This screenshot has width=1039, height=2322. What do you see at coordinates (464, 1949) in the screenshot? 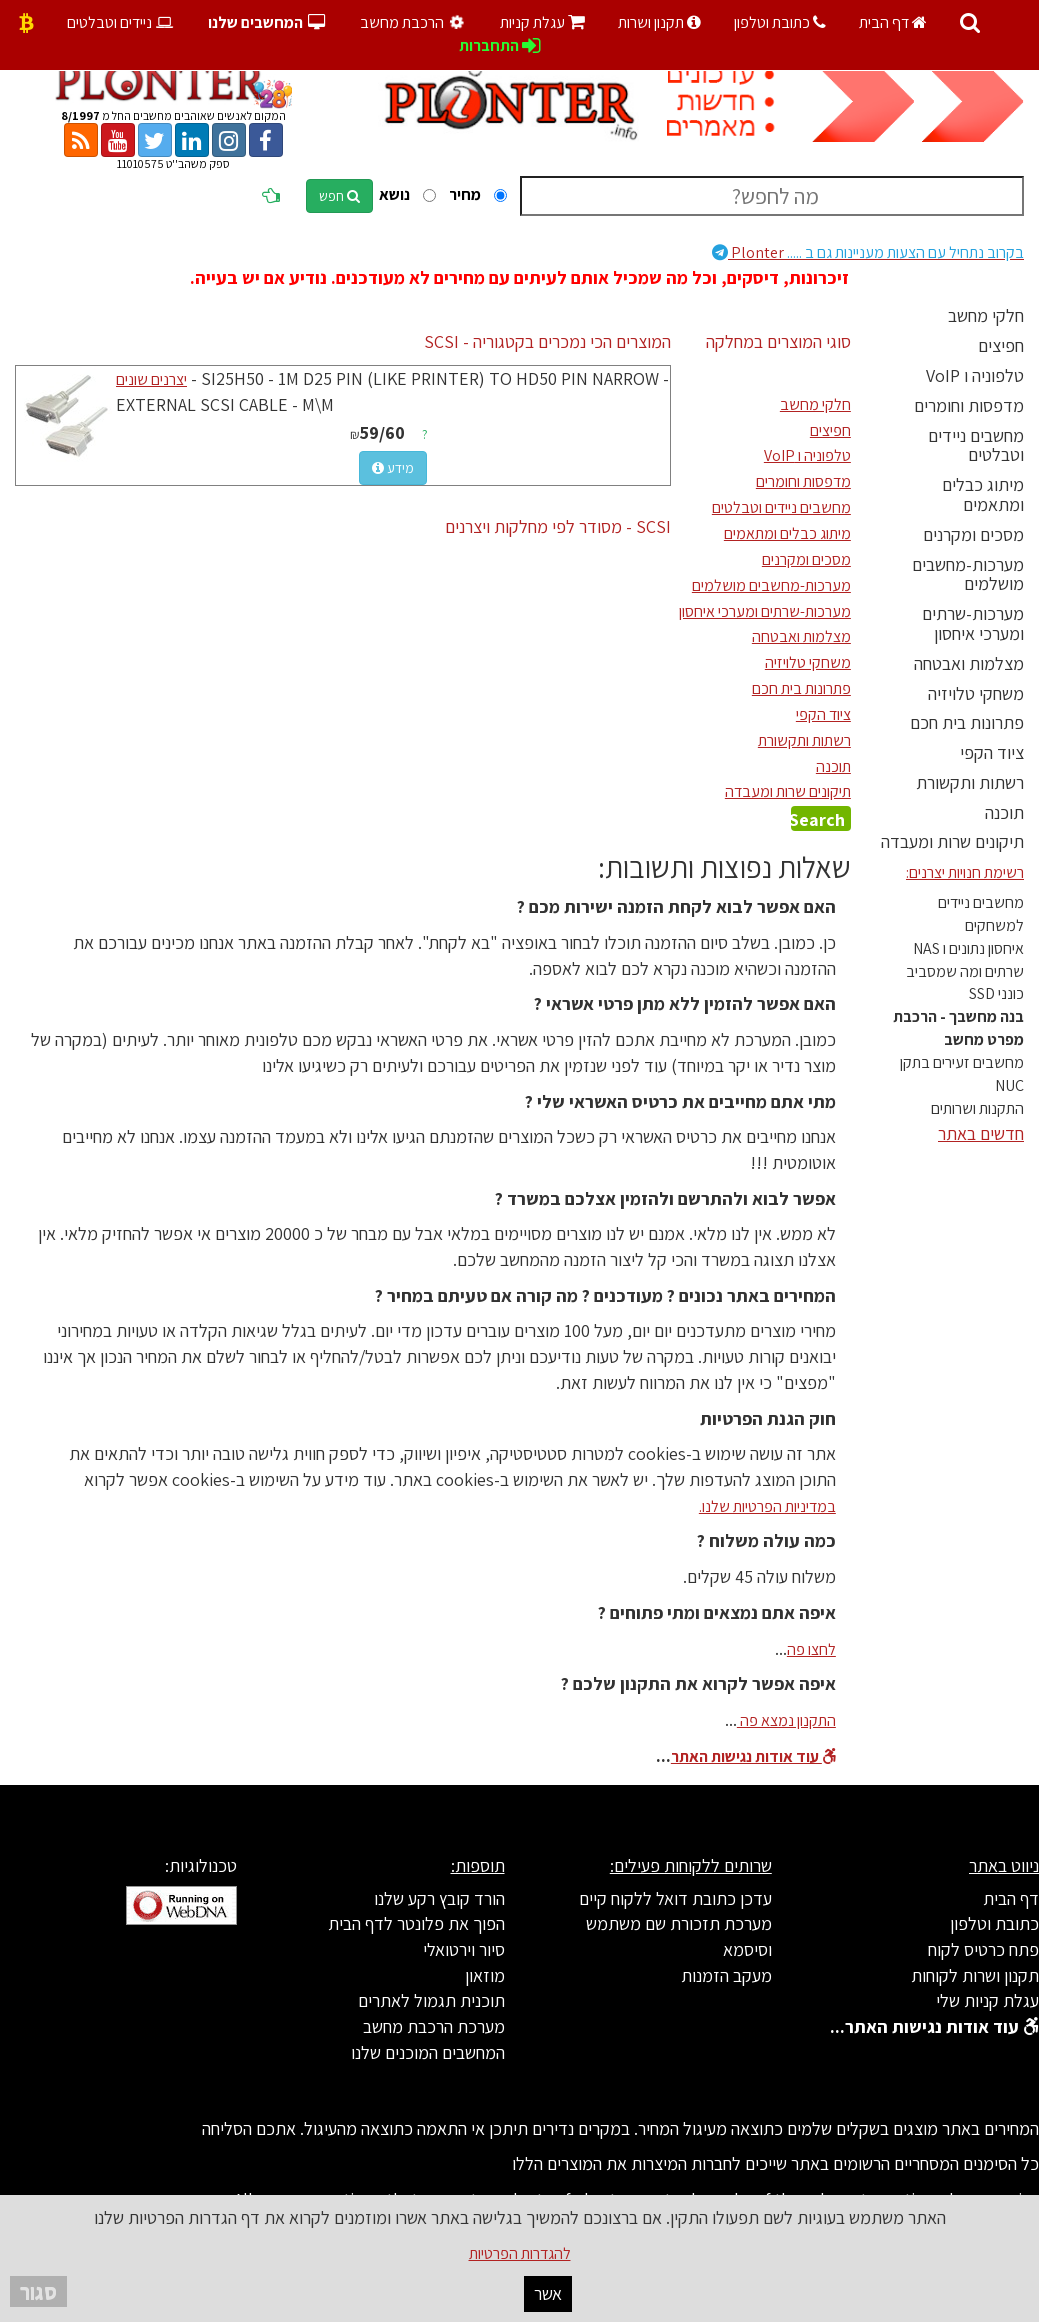
I see `סיור וירטואלי` at bounding box center [464, 1949].